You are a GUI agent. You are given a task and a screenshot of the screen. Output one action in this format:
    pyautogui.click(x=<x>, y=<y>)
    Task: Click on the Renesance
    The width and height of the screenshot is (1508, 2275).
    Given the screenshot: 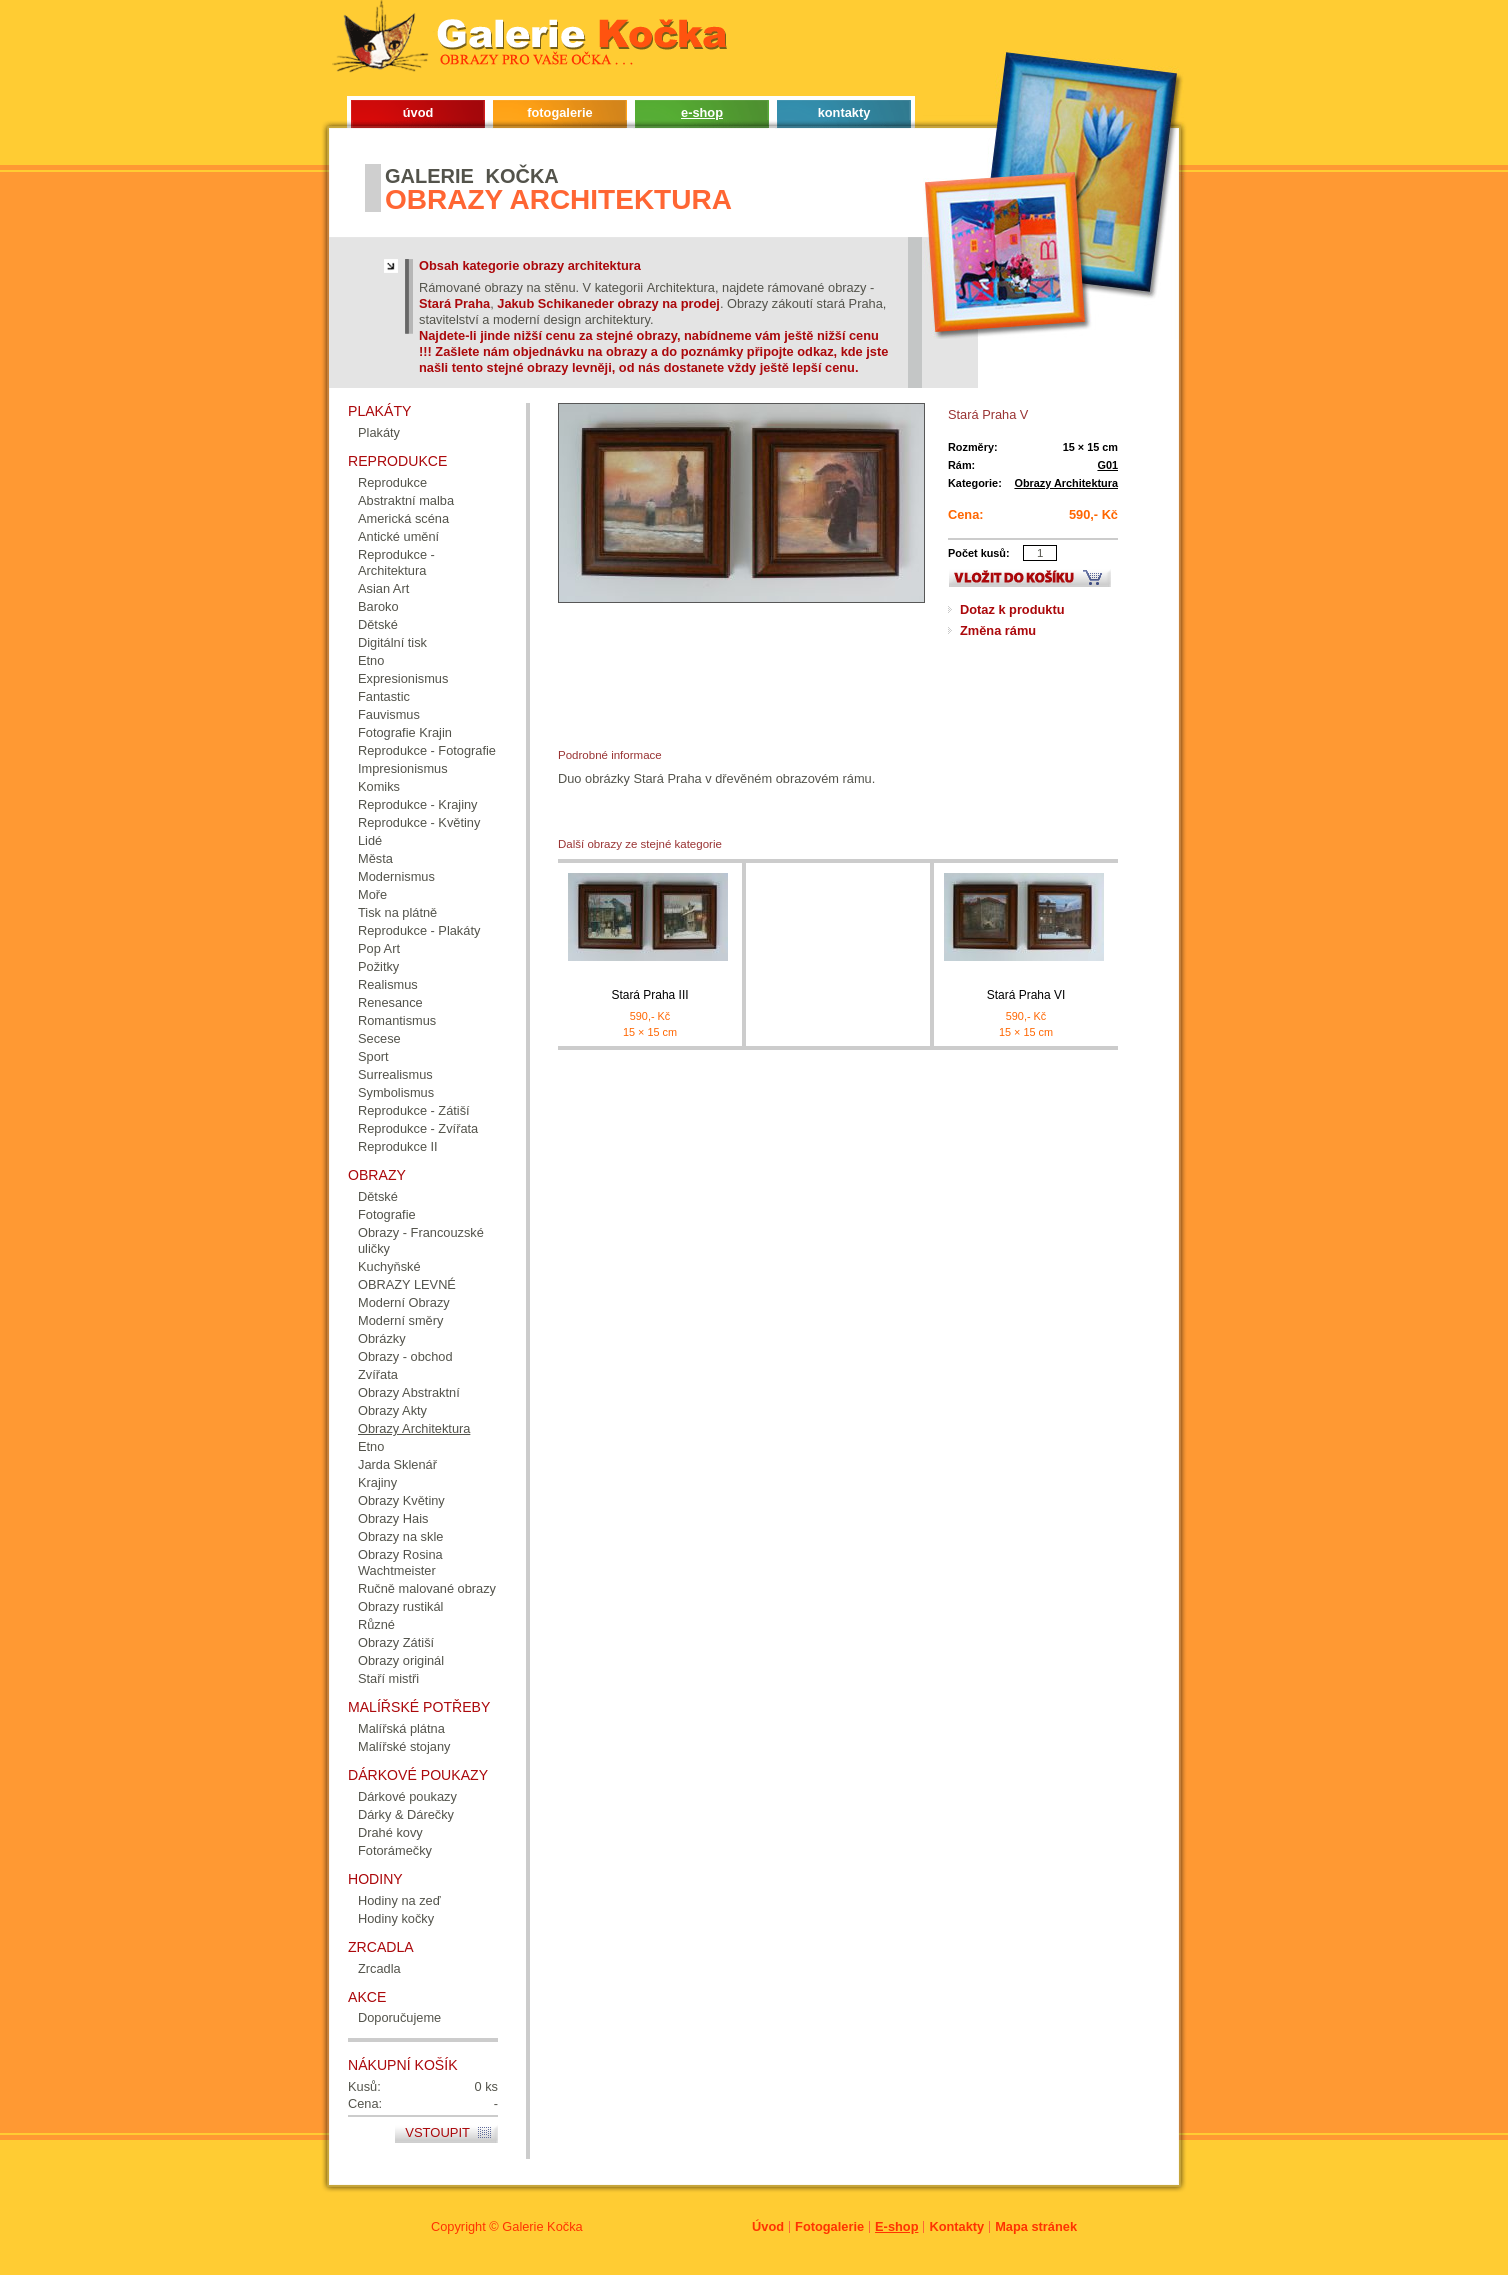 What is the action you would take?
    pyautogui.click(x=390, y=1002)
    